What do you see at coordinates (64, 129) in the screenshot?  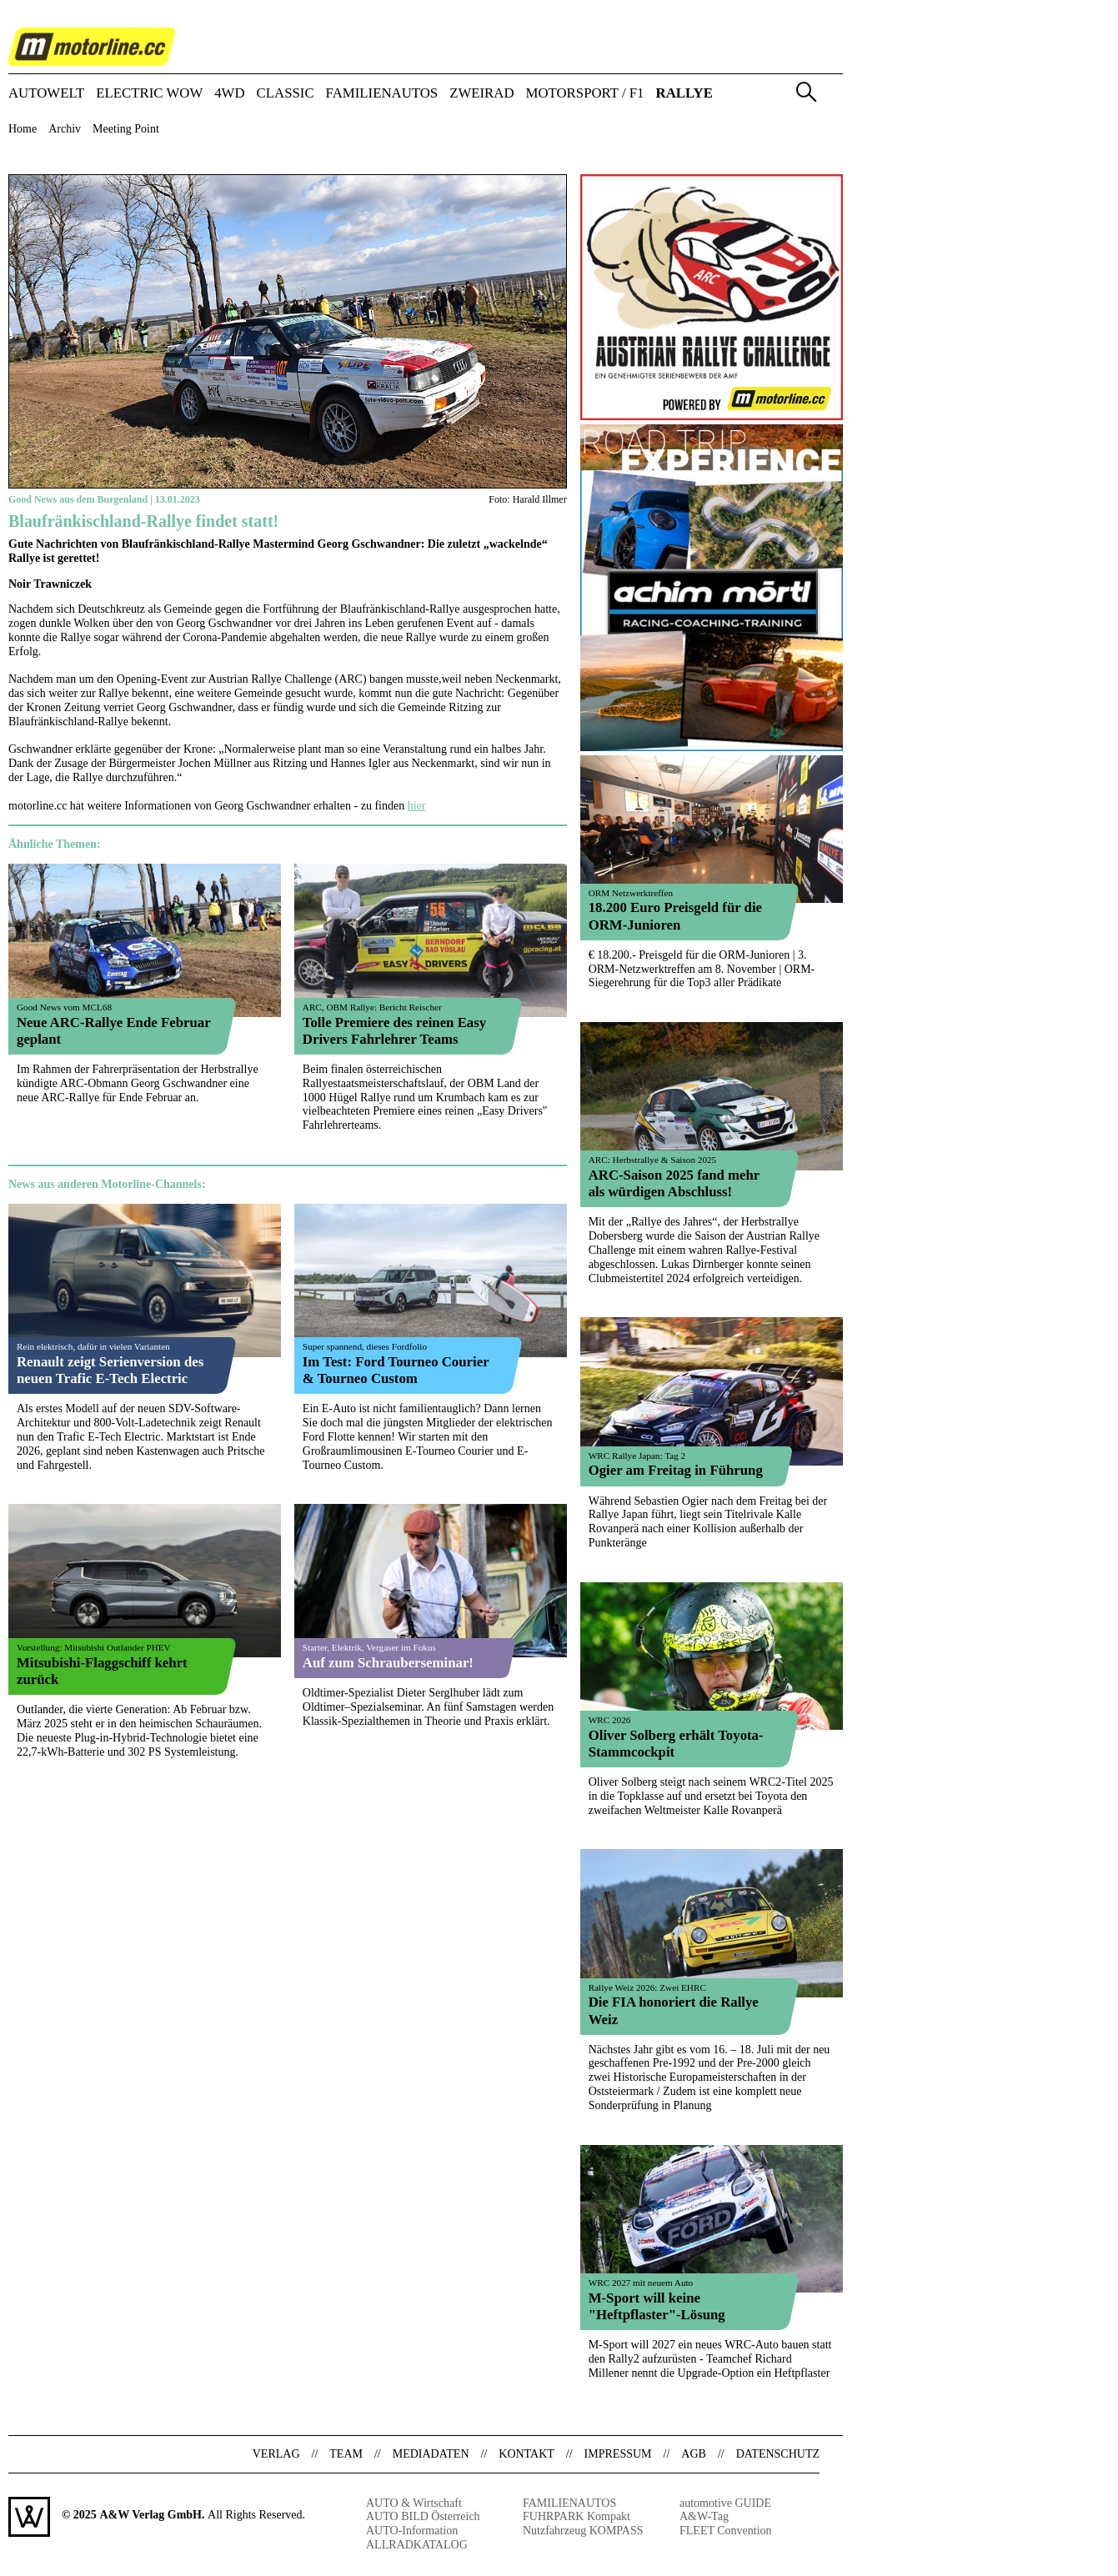 I see `Archiv` at bounding box center [64, 129].